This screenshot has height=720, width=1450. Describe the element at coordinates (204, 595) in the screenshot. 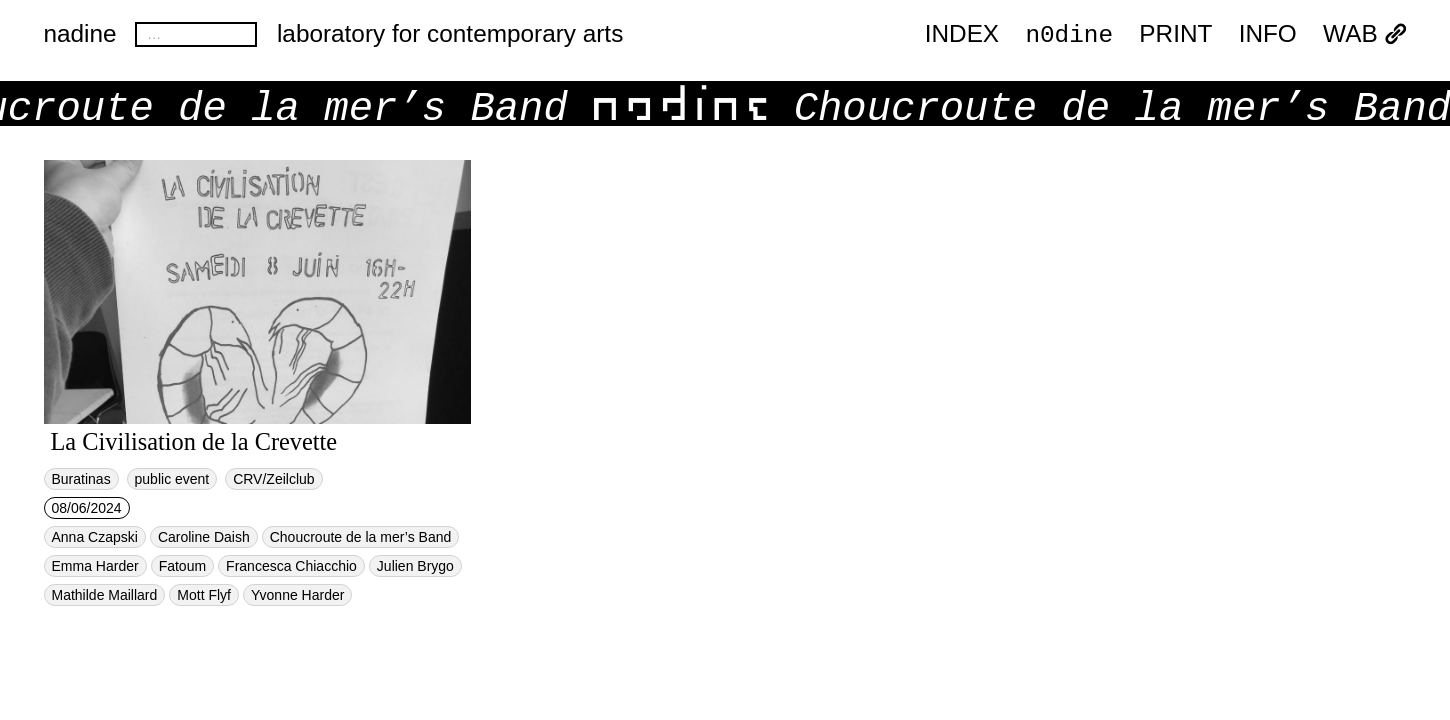

I see `Mott Flyf` at that location.